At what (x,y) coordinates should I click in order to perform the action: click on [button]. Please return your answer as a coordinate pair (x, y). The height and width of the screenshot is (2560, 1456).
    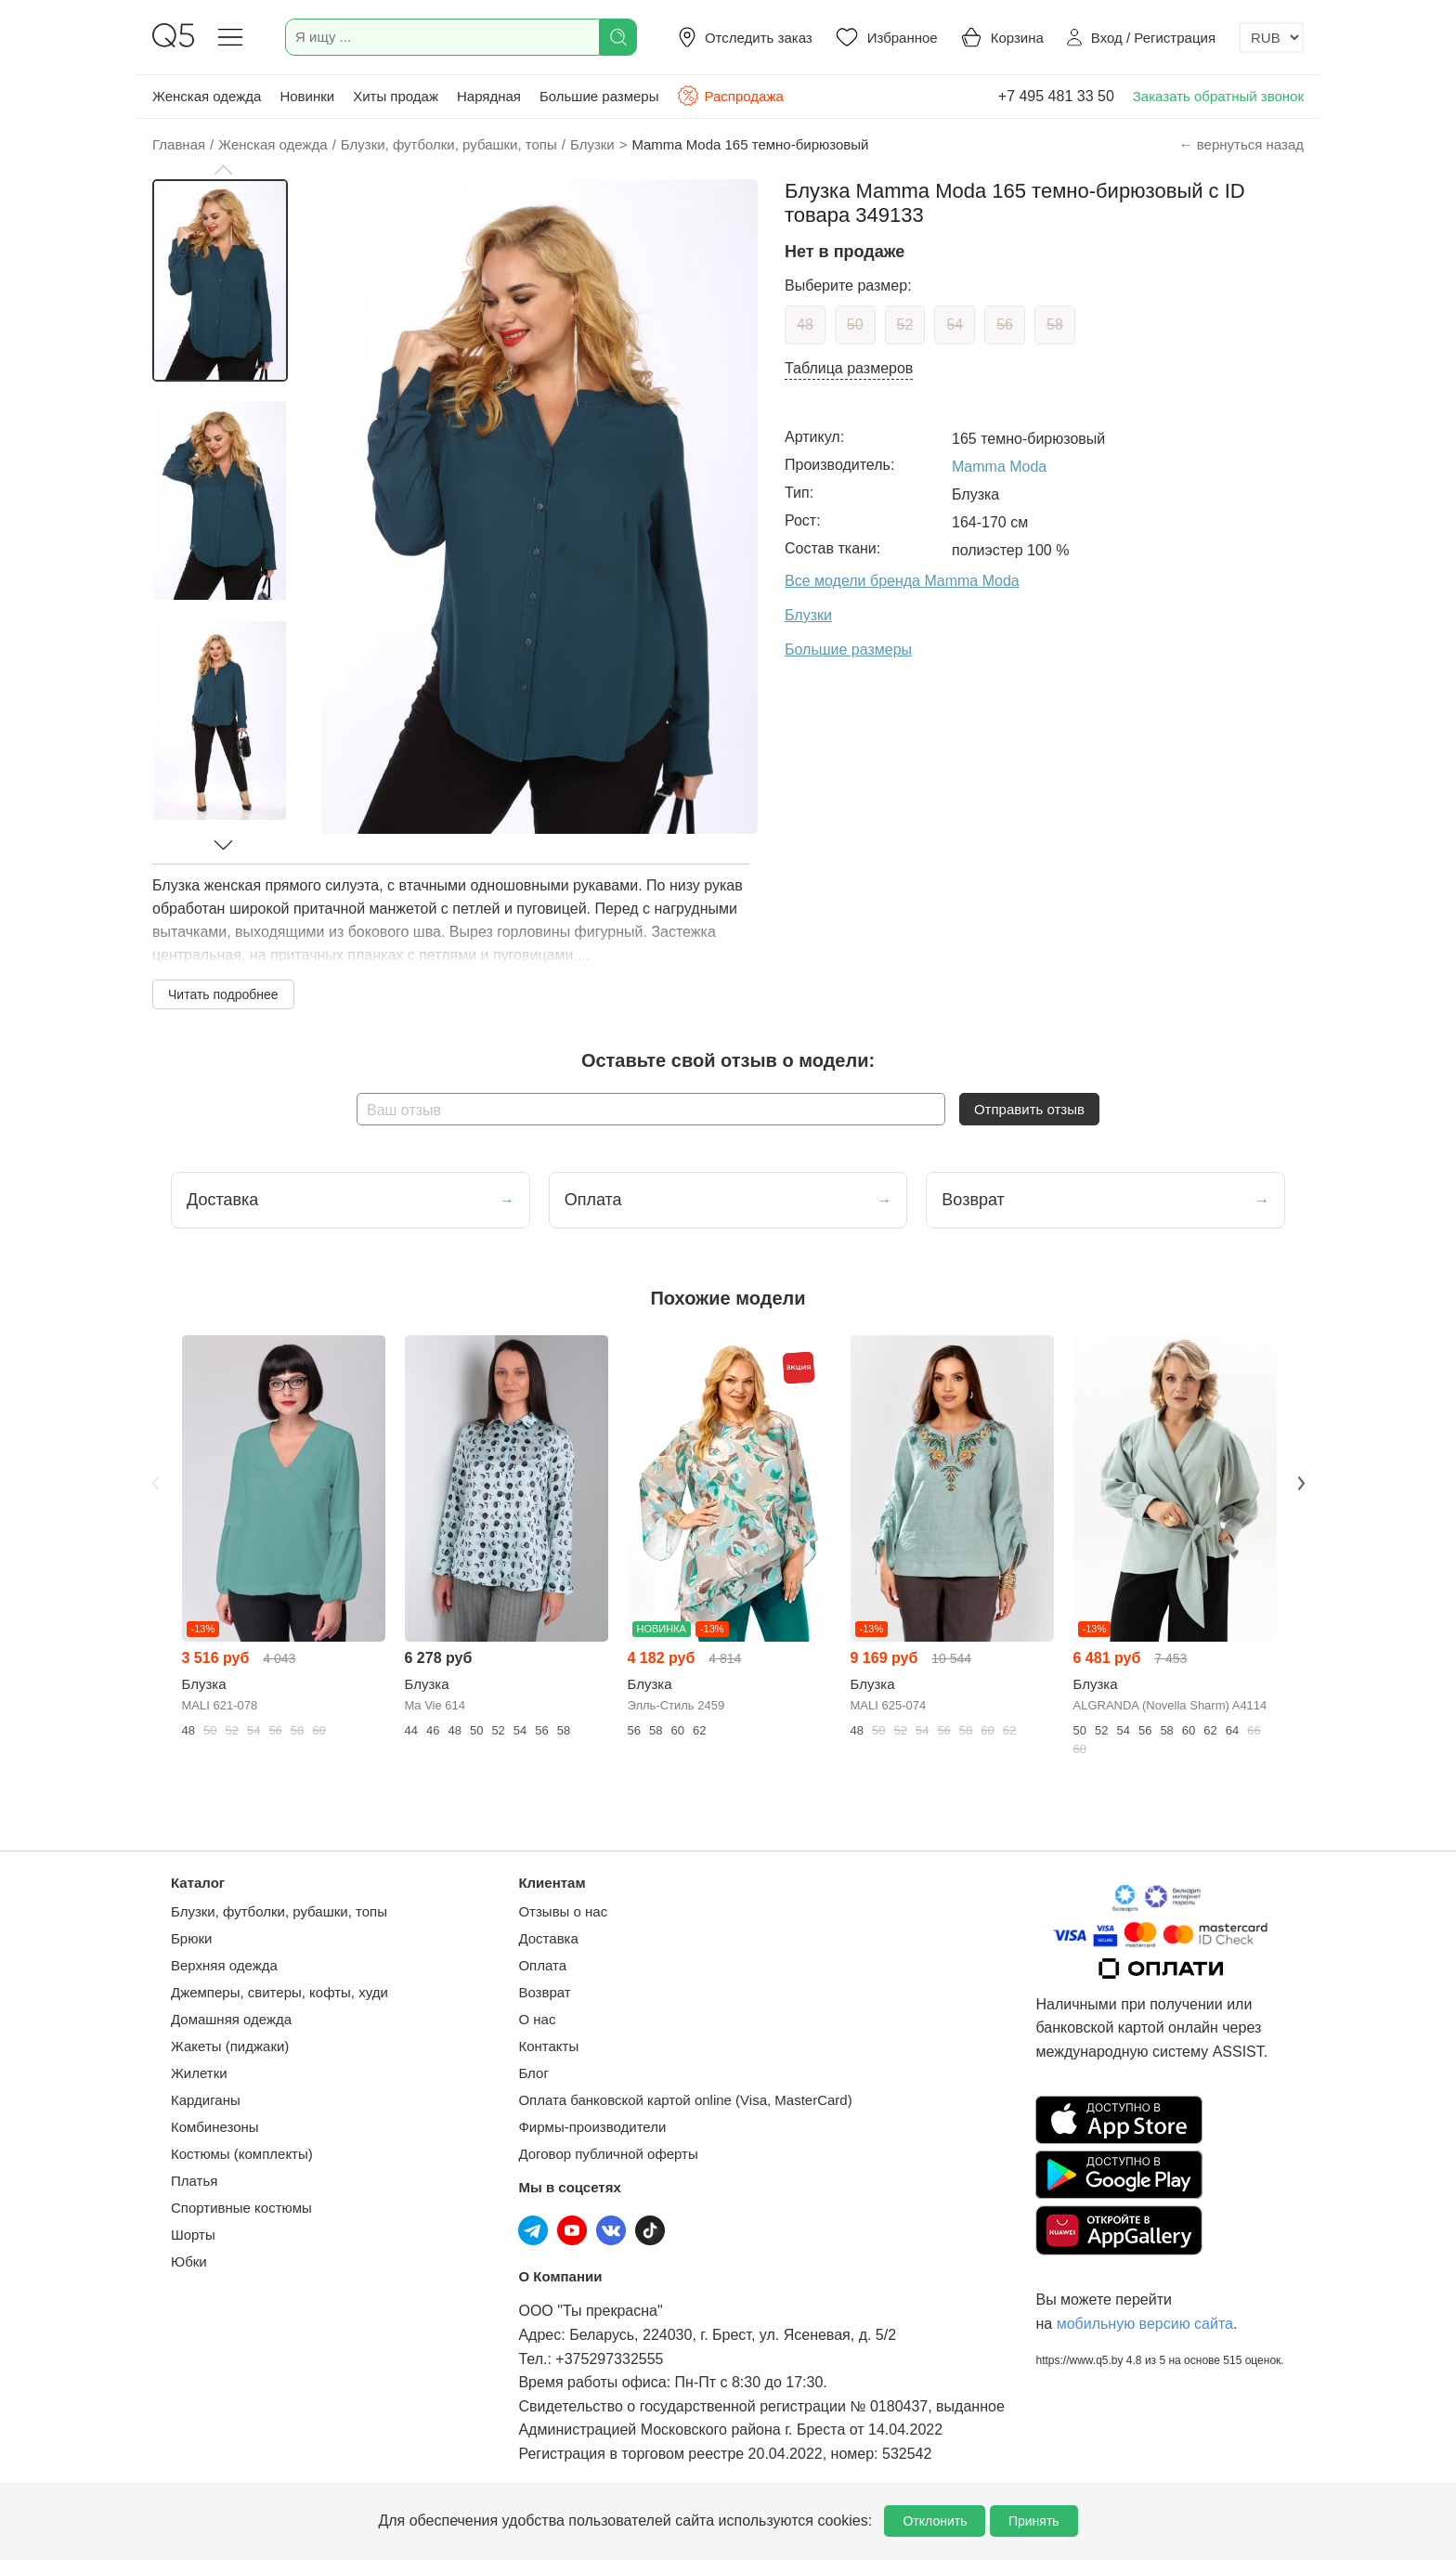
    Looking at the image, I should click on (222, 170).